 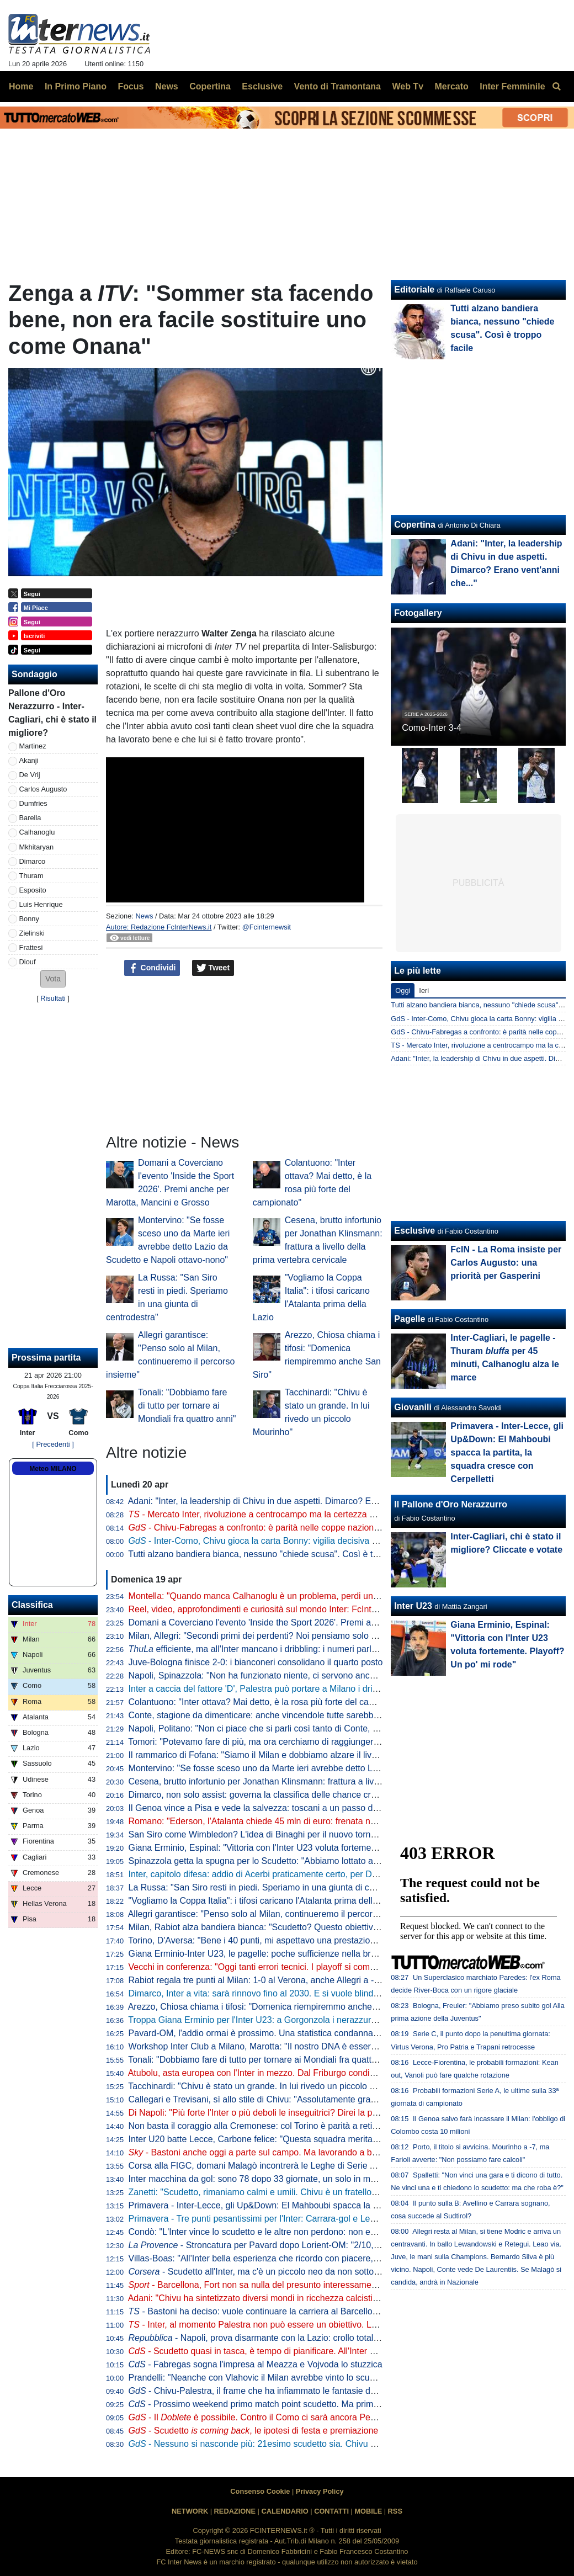 I want to click on Consenso Cookie, so click(x=260, y=2491).